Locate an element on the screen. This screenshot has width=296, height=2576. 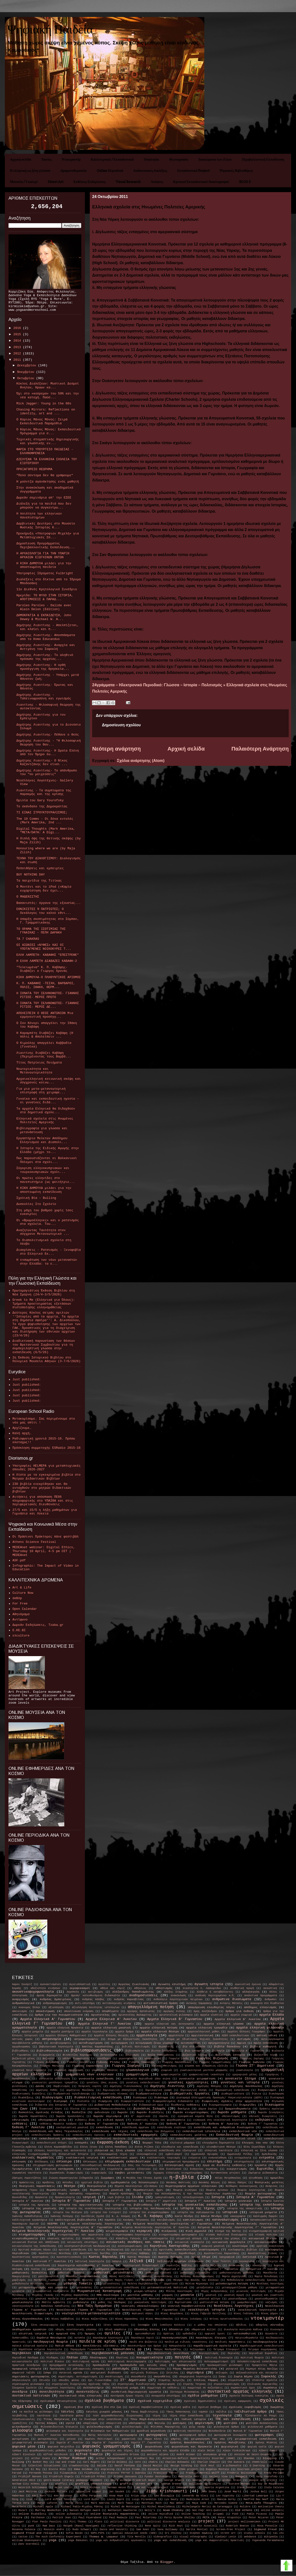
ΟΙ ΑΙΩΝΙΕΣ «ΝΥΦΕΣ» ΚΑΙ ΟΙ ΥΠΟΤΑΓΜΕΝΕΣ ΝΟΙΚΟΚΥΡΕΣ Τ... is located at coordinates (43, 947).